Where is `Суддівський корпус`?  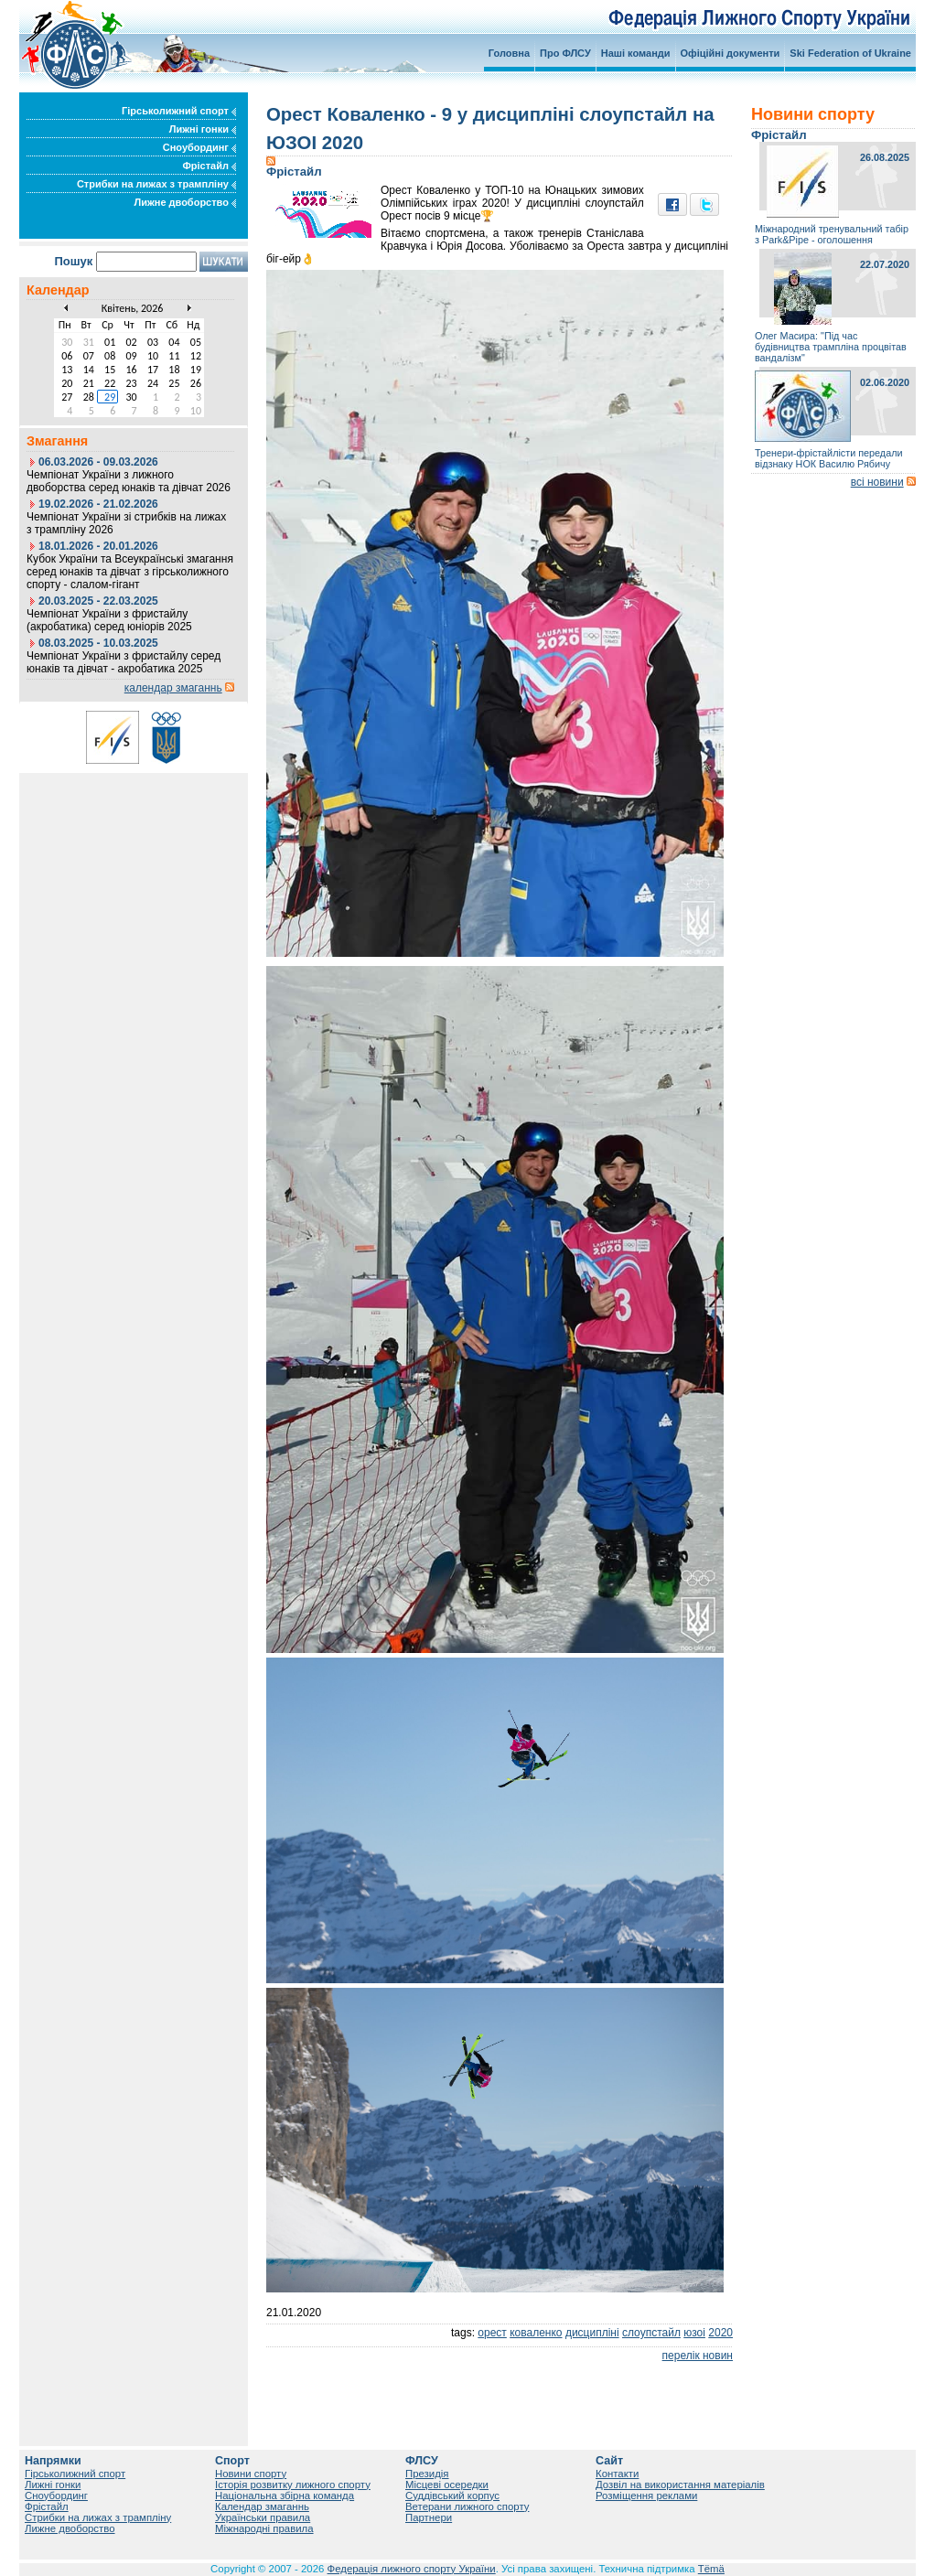 Суддівський корпус is located at coordinates (452, 2495).